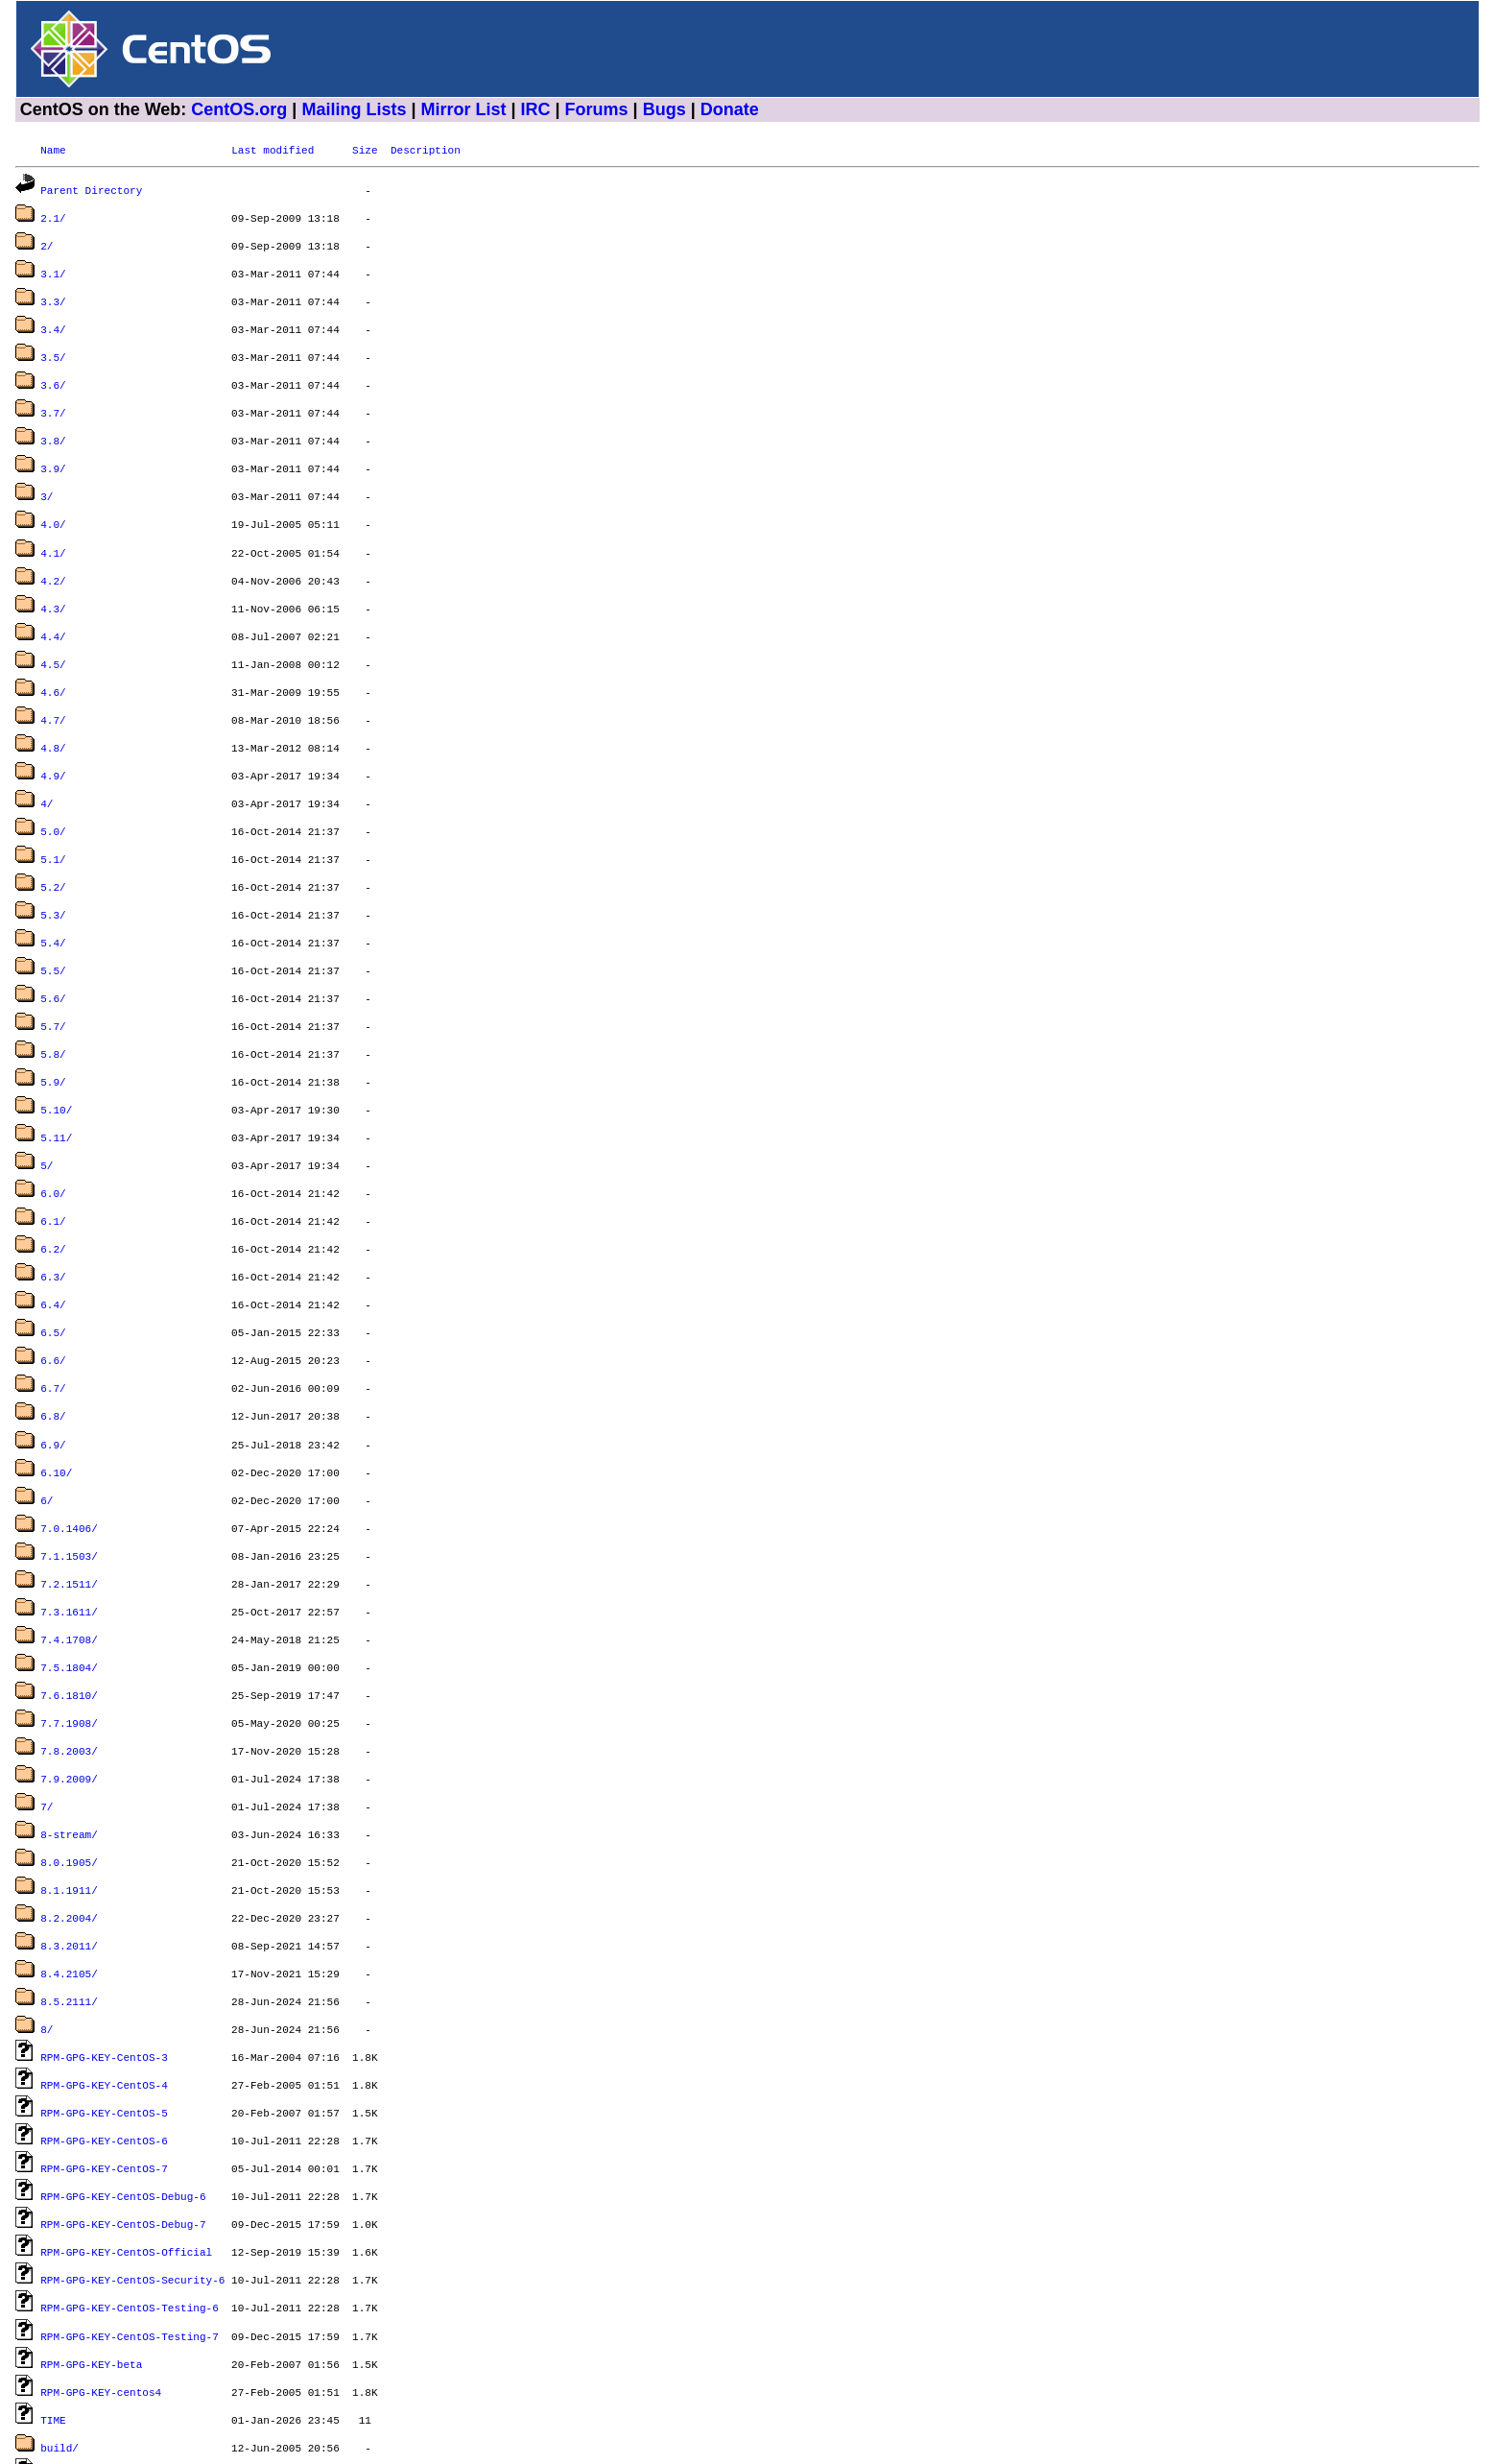  I want to click on 6.8/, so click(53, 1329).